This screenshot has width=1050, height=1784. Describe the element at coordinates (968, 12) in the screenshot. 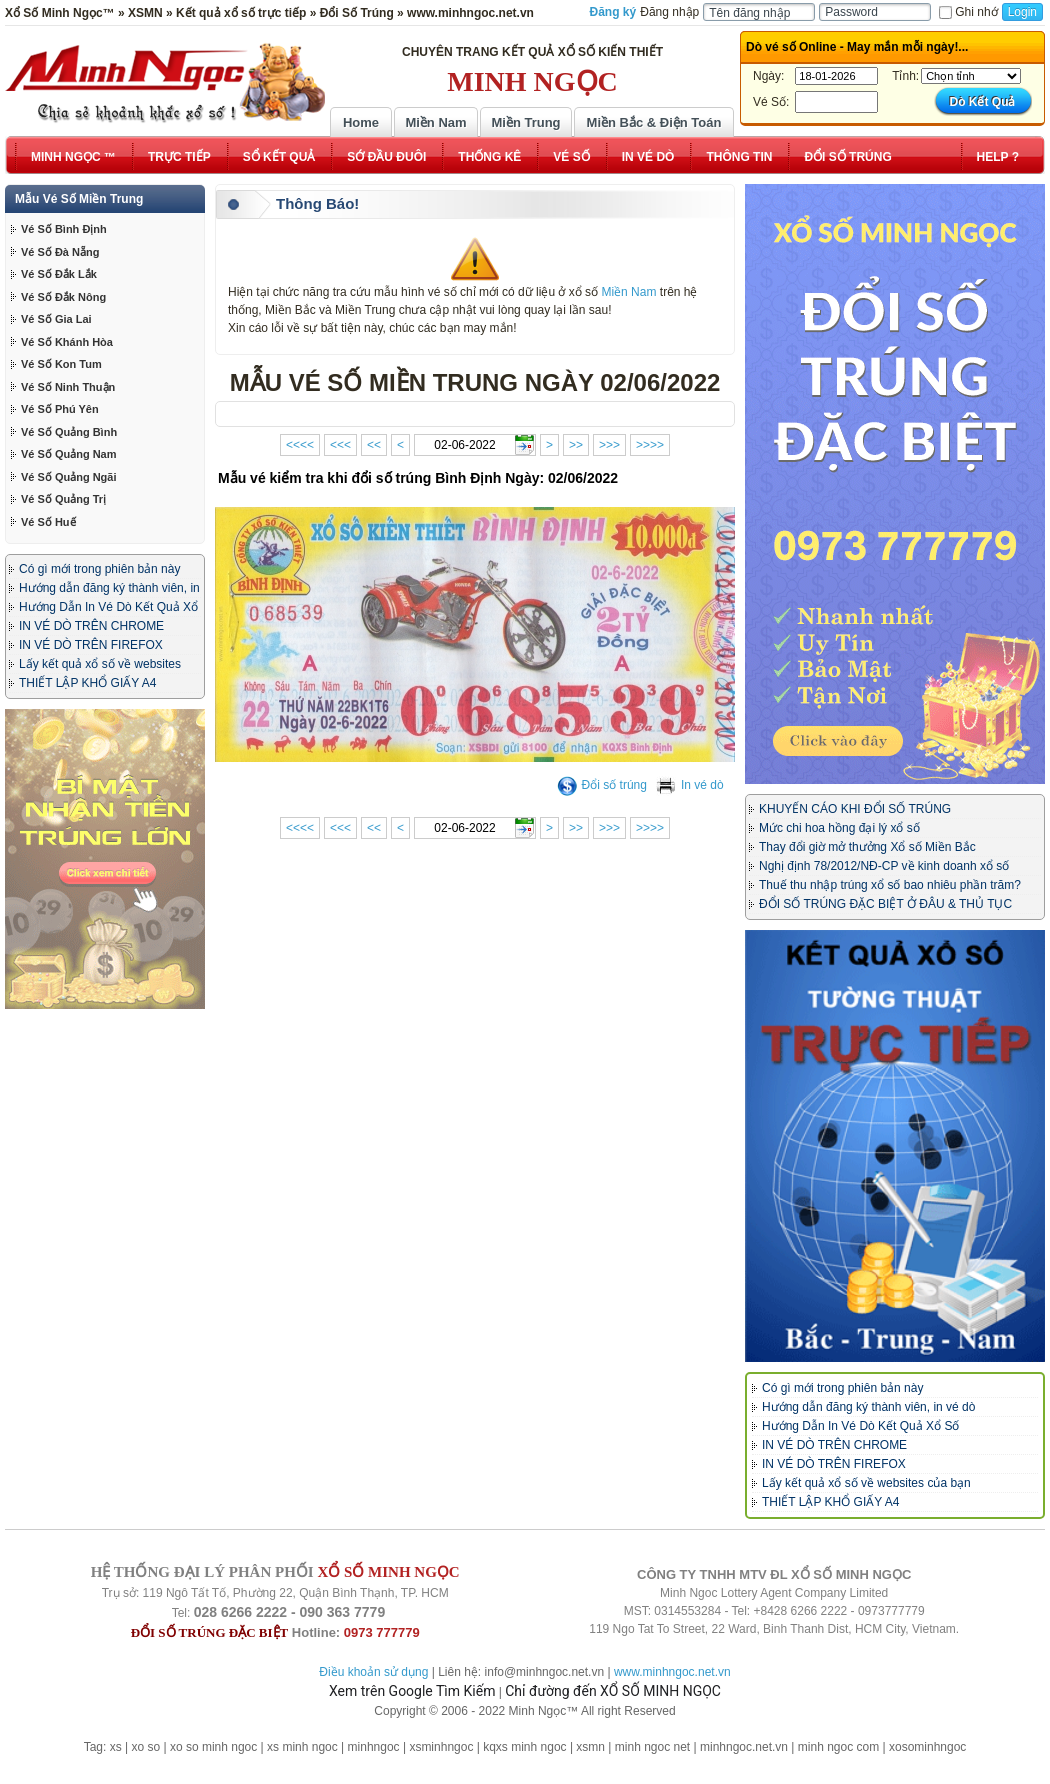

I see `Ghi nhớ` at that location.